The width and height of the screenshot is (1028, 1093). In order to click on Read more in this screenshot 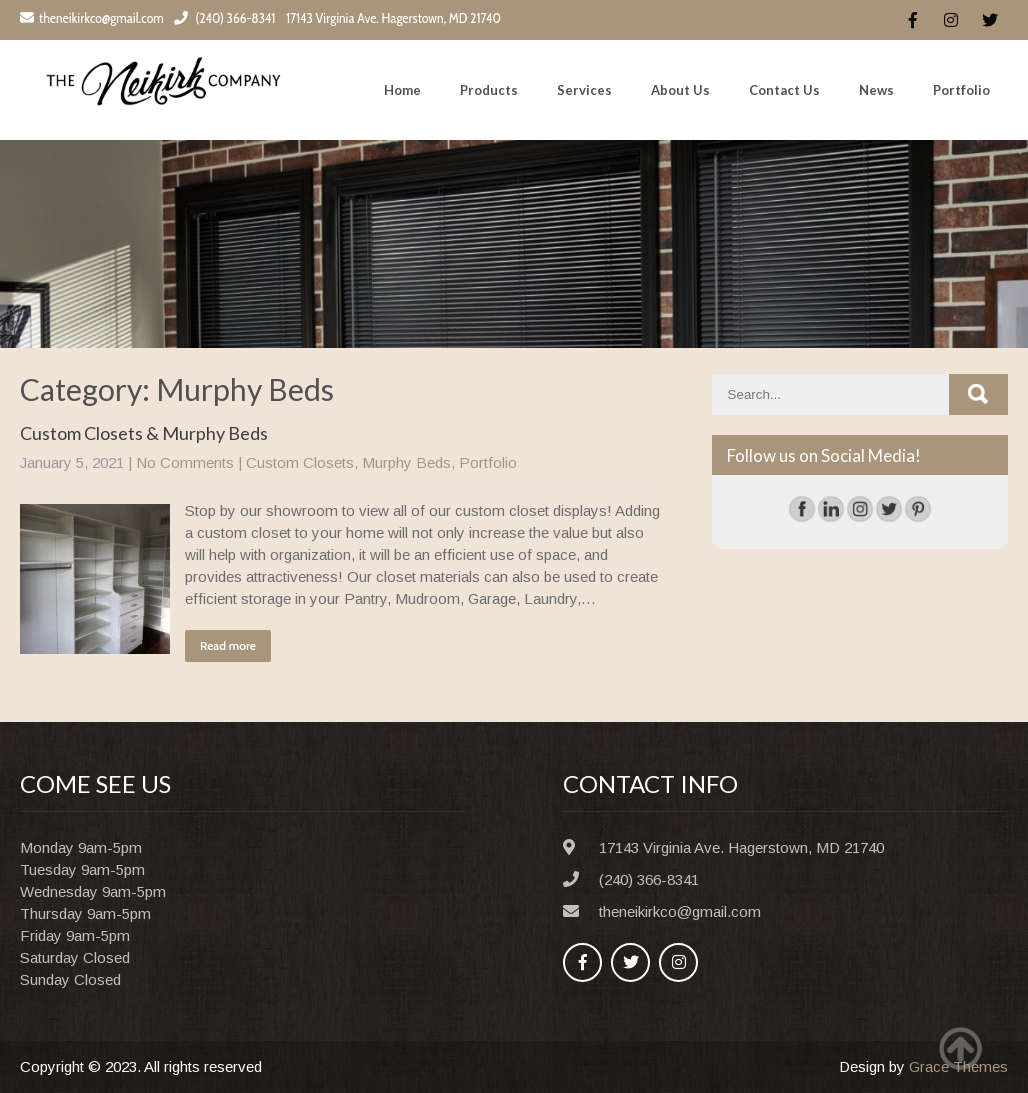, I will do `click(228, 645)`.